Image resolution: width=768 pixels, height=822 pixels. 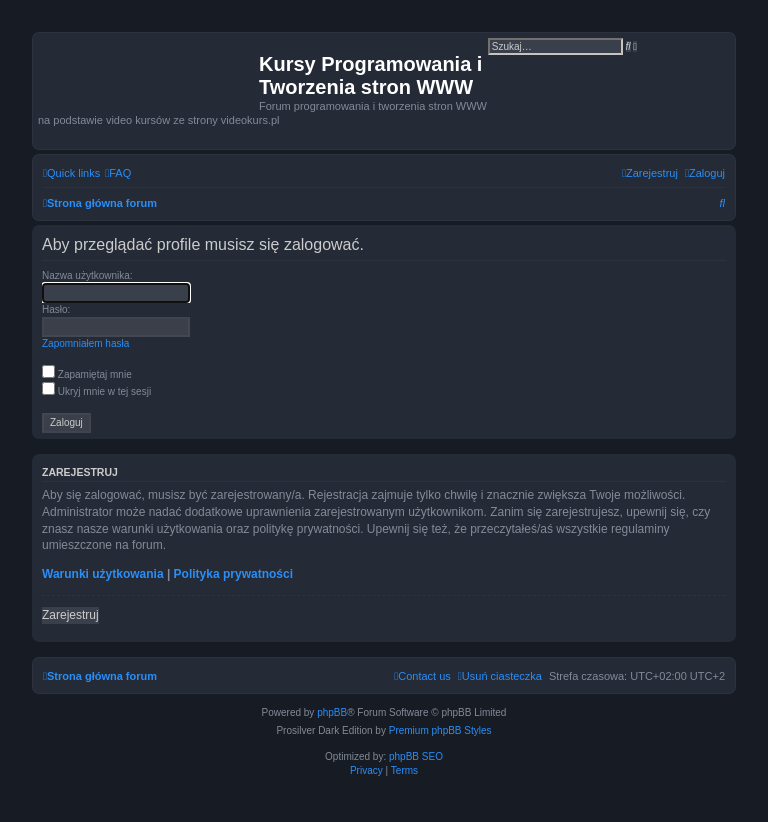 What do you see at coordinates (440, 730) in the screenshot?
I see `Premium phpBB Styles` at bounding box center [440, 730].